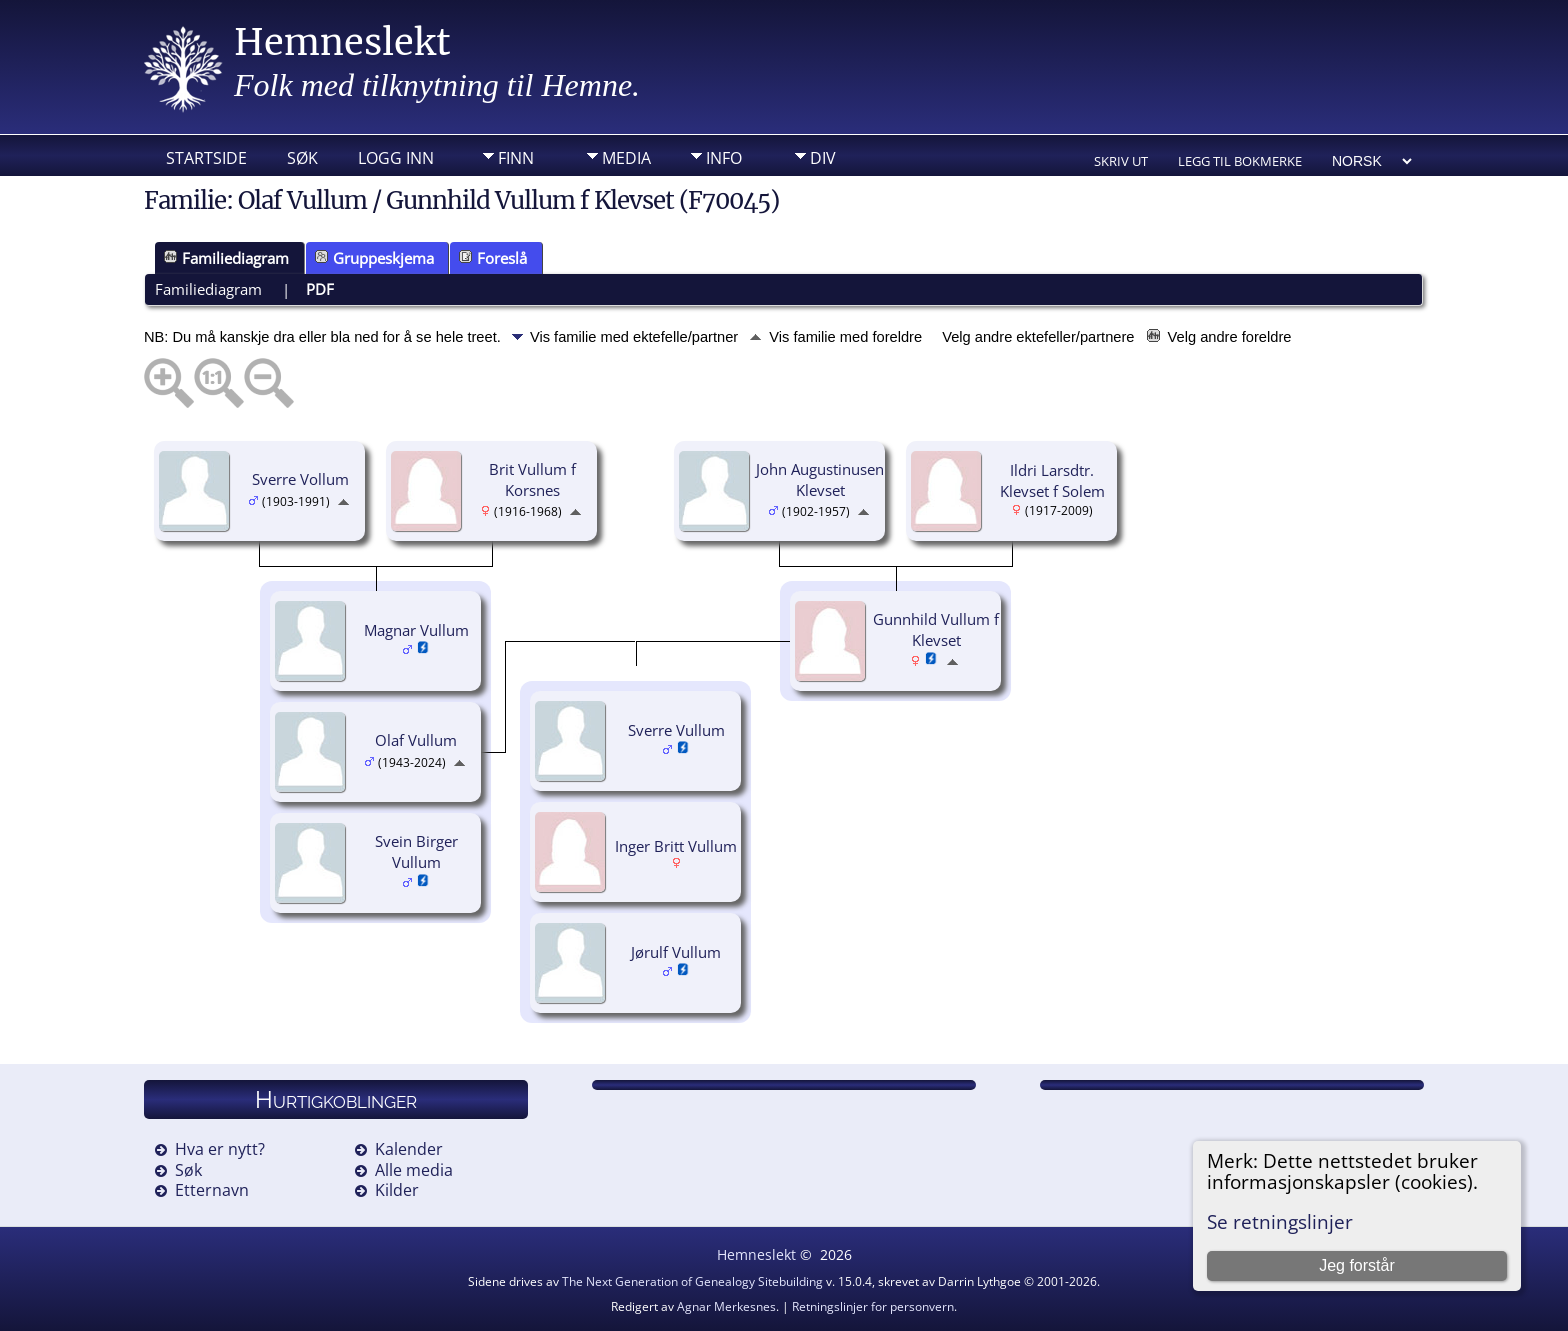  Describe the element at coordinates (676, 730) in the screenshot. I see `Sverre Vullum` at that location.